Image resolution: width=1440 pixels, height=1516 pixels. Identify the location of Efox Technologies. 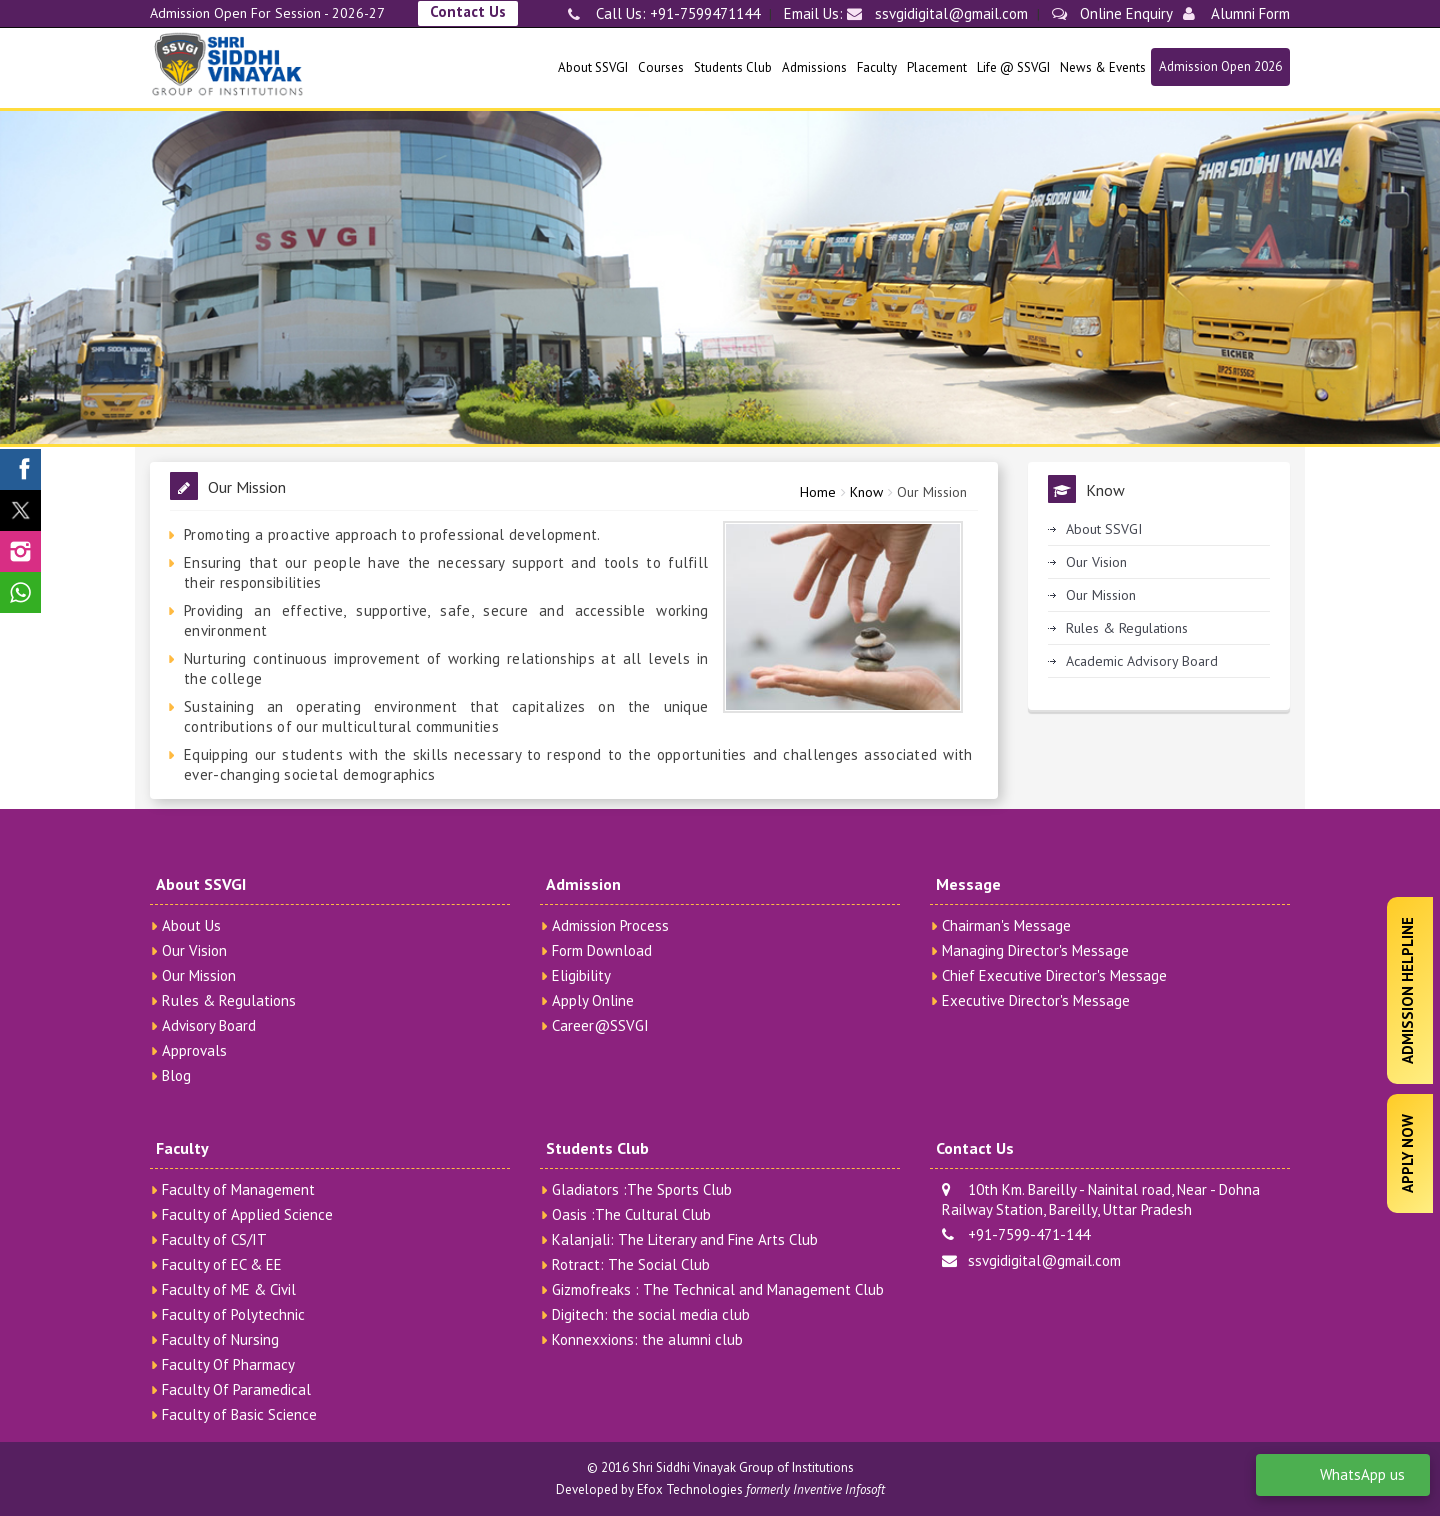
(690, 1489).